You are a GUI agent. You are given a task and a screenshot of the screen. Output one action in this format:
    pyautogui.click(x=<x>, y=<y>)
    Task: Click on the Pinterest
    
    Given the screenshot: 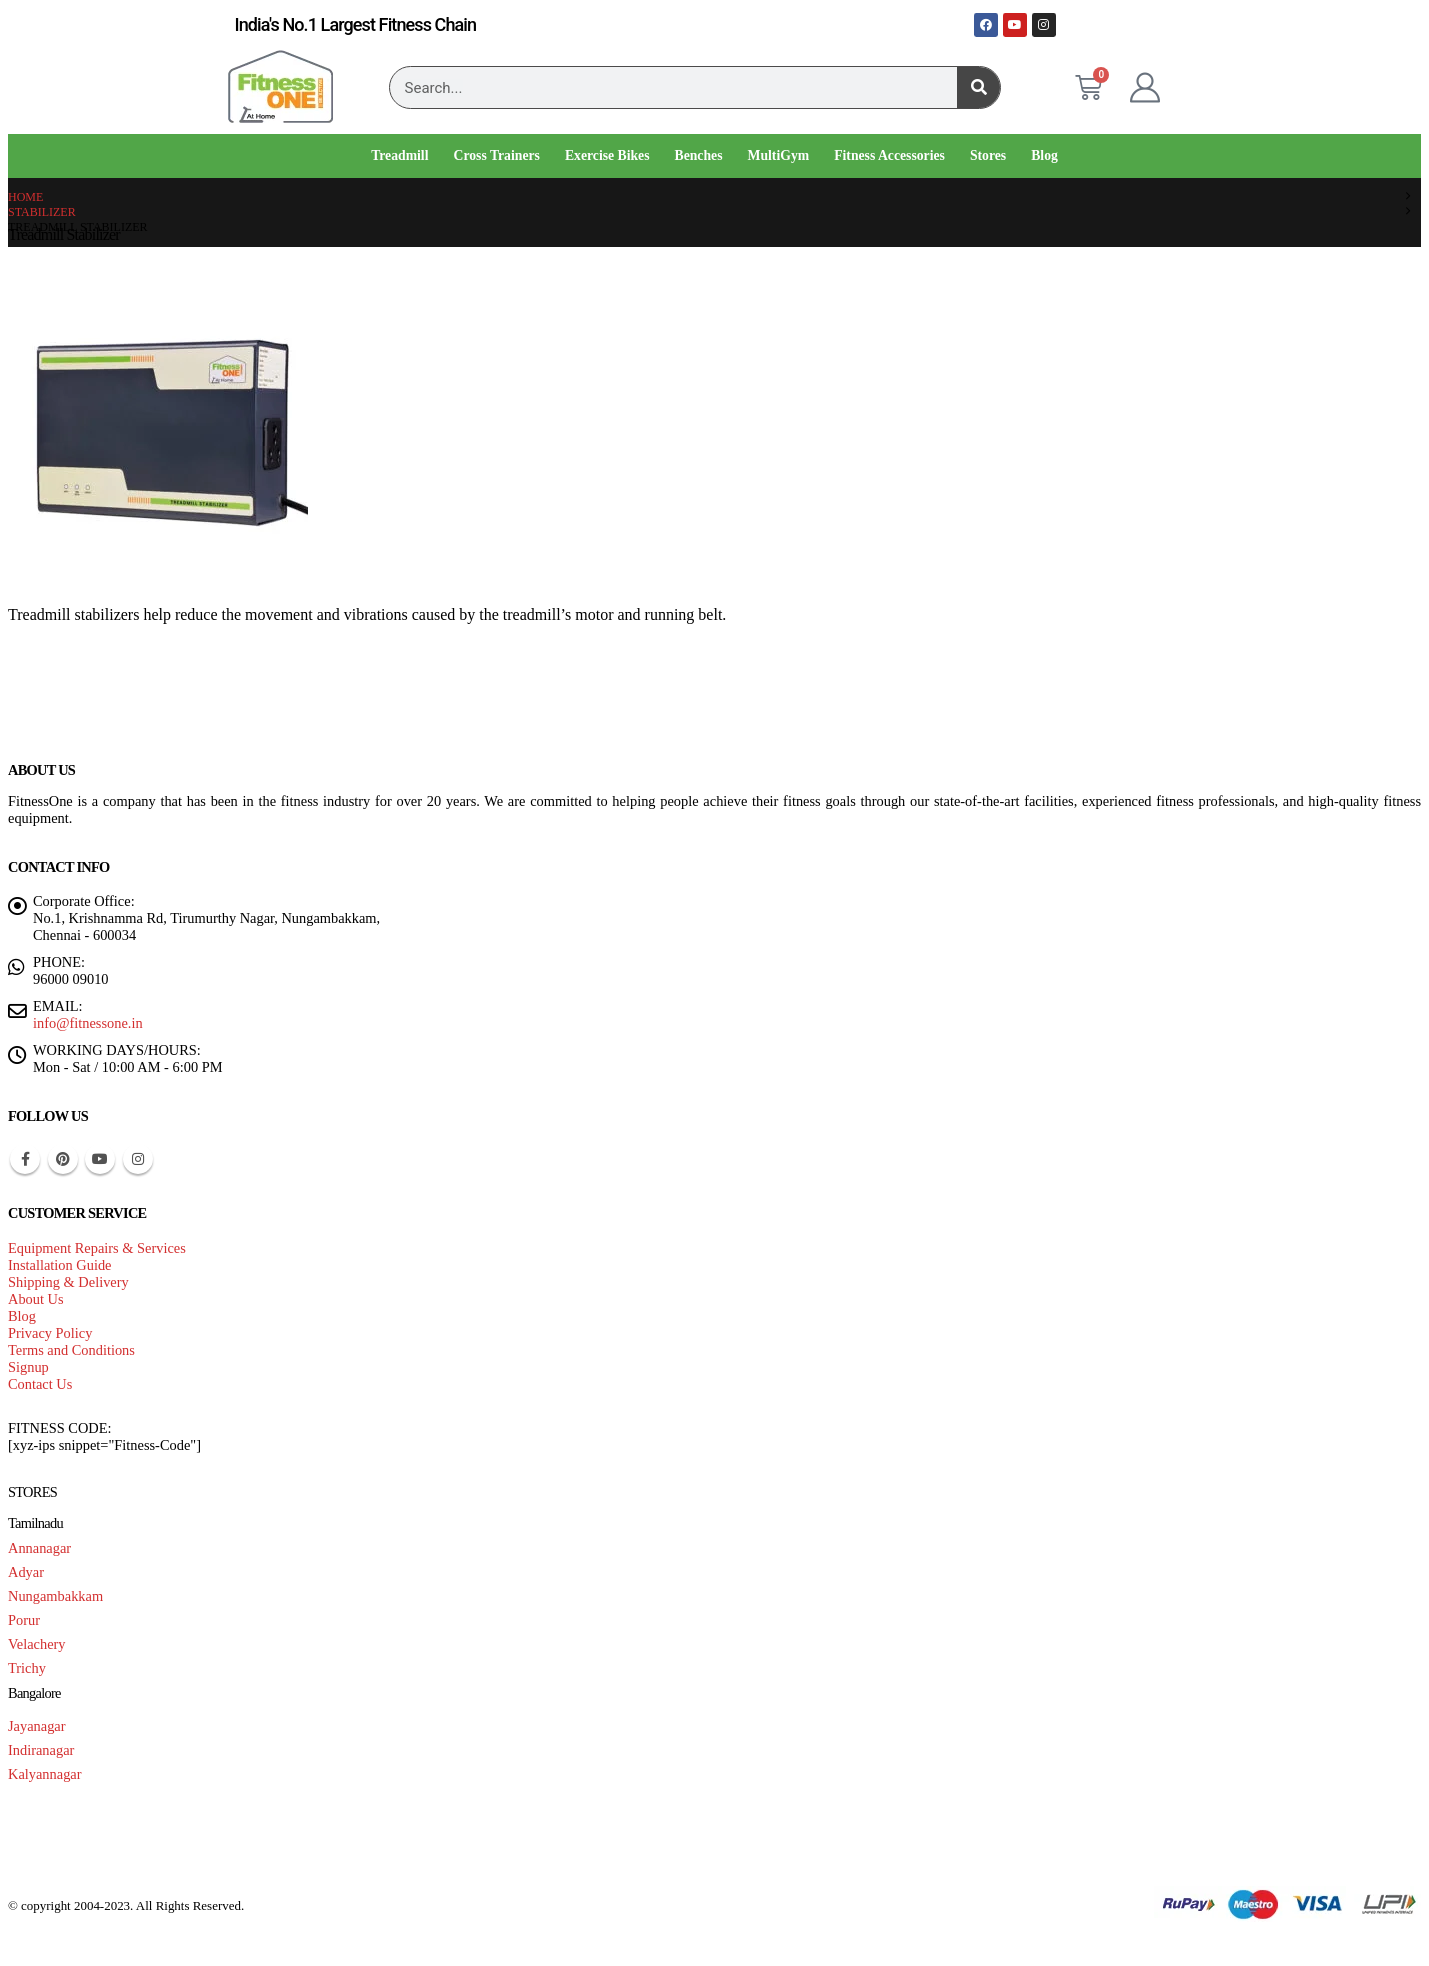 What is the action you would take?
    pyautogui.click(x=63, y=1159)
    